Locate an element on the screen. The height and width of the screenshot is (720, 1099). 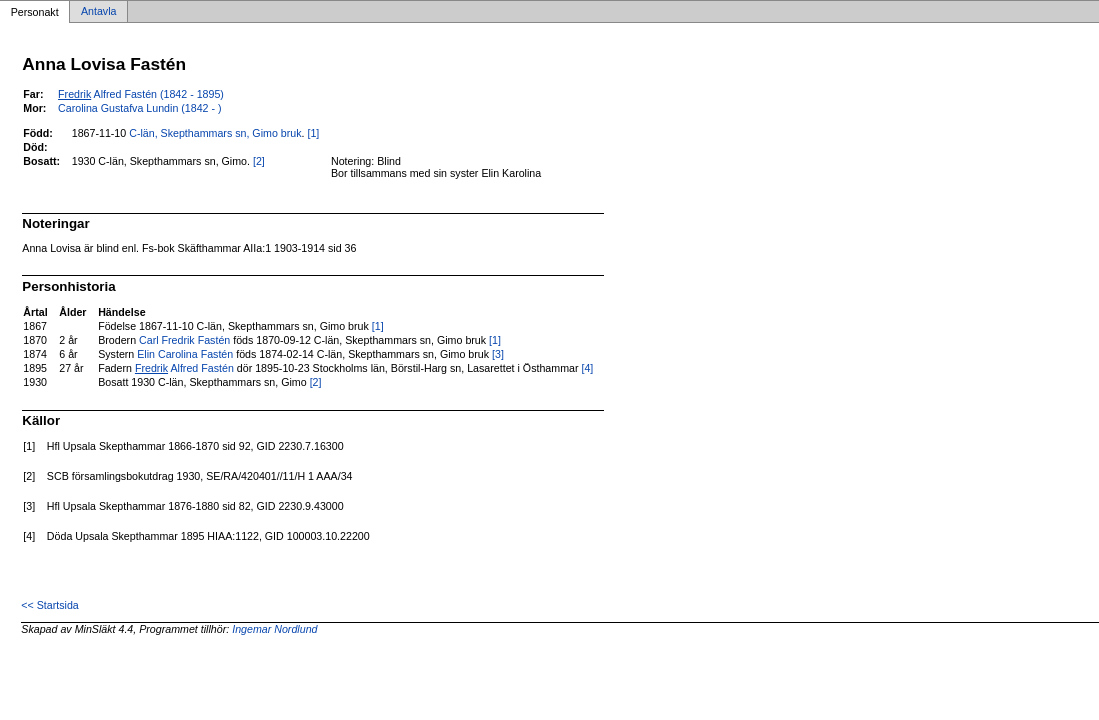
<< Startsida is located at coordinates (49, 605).